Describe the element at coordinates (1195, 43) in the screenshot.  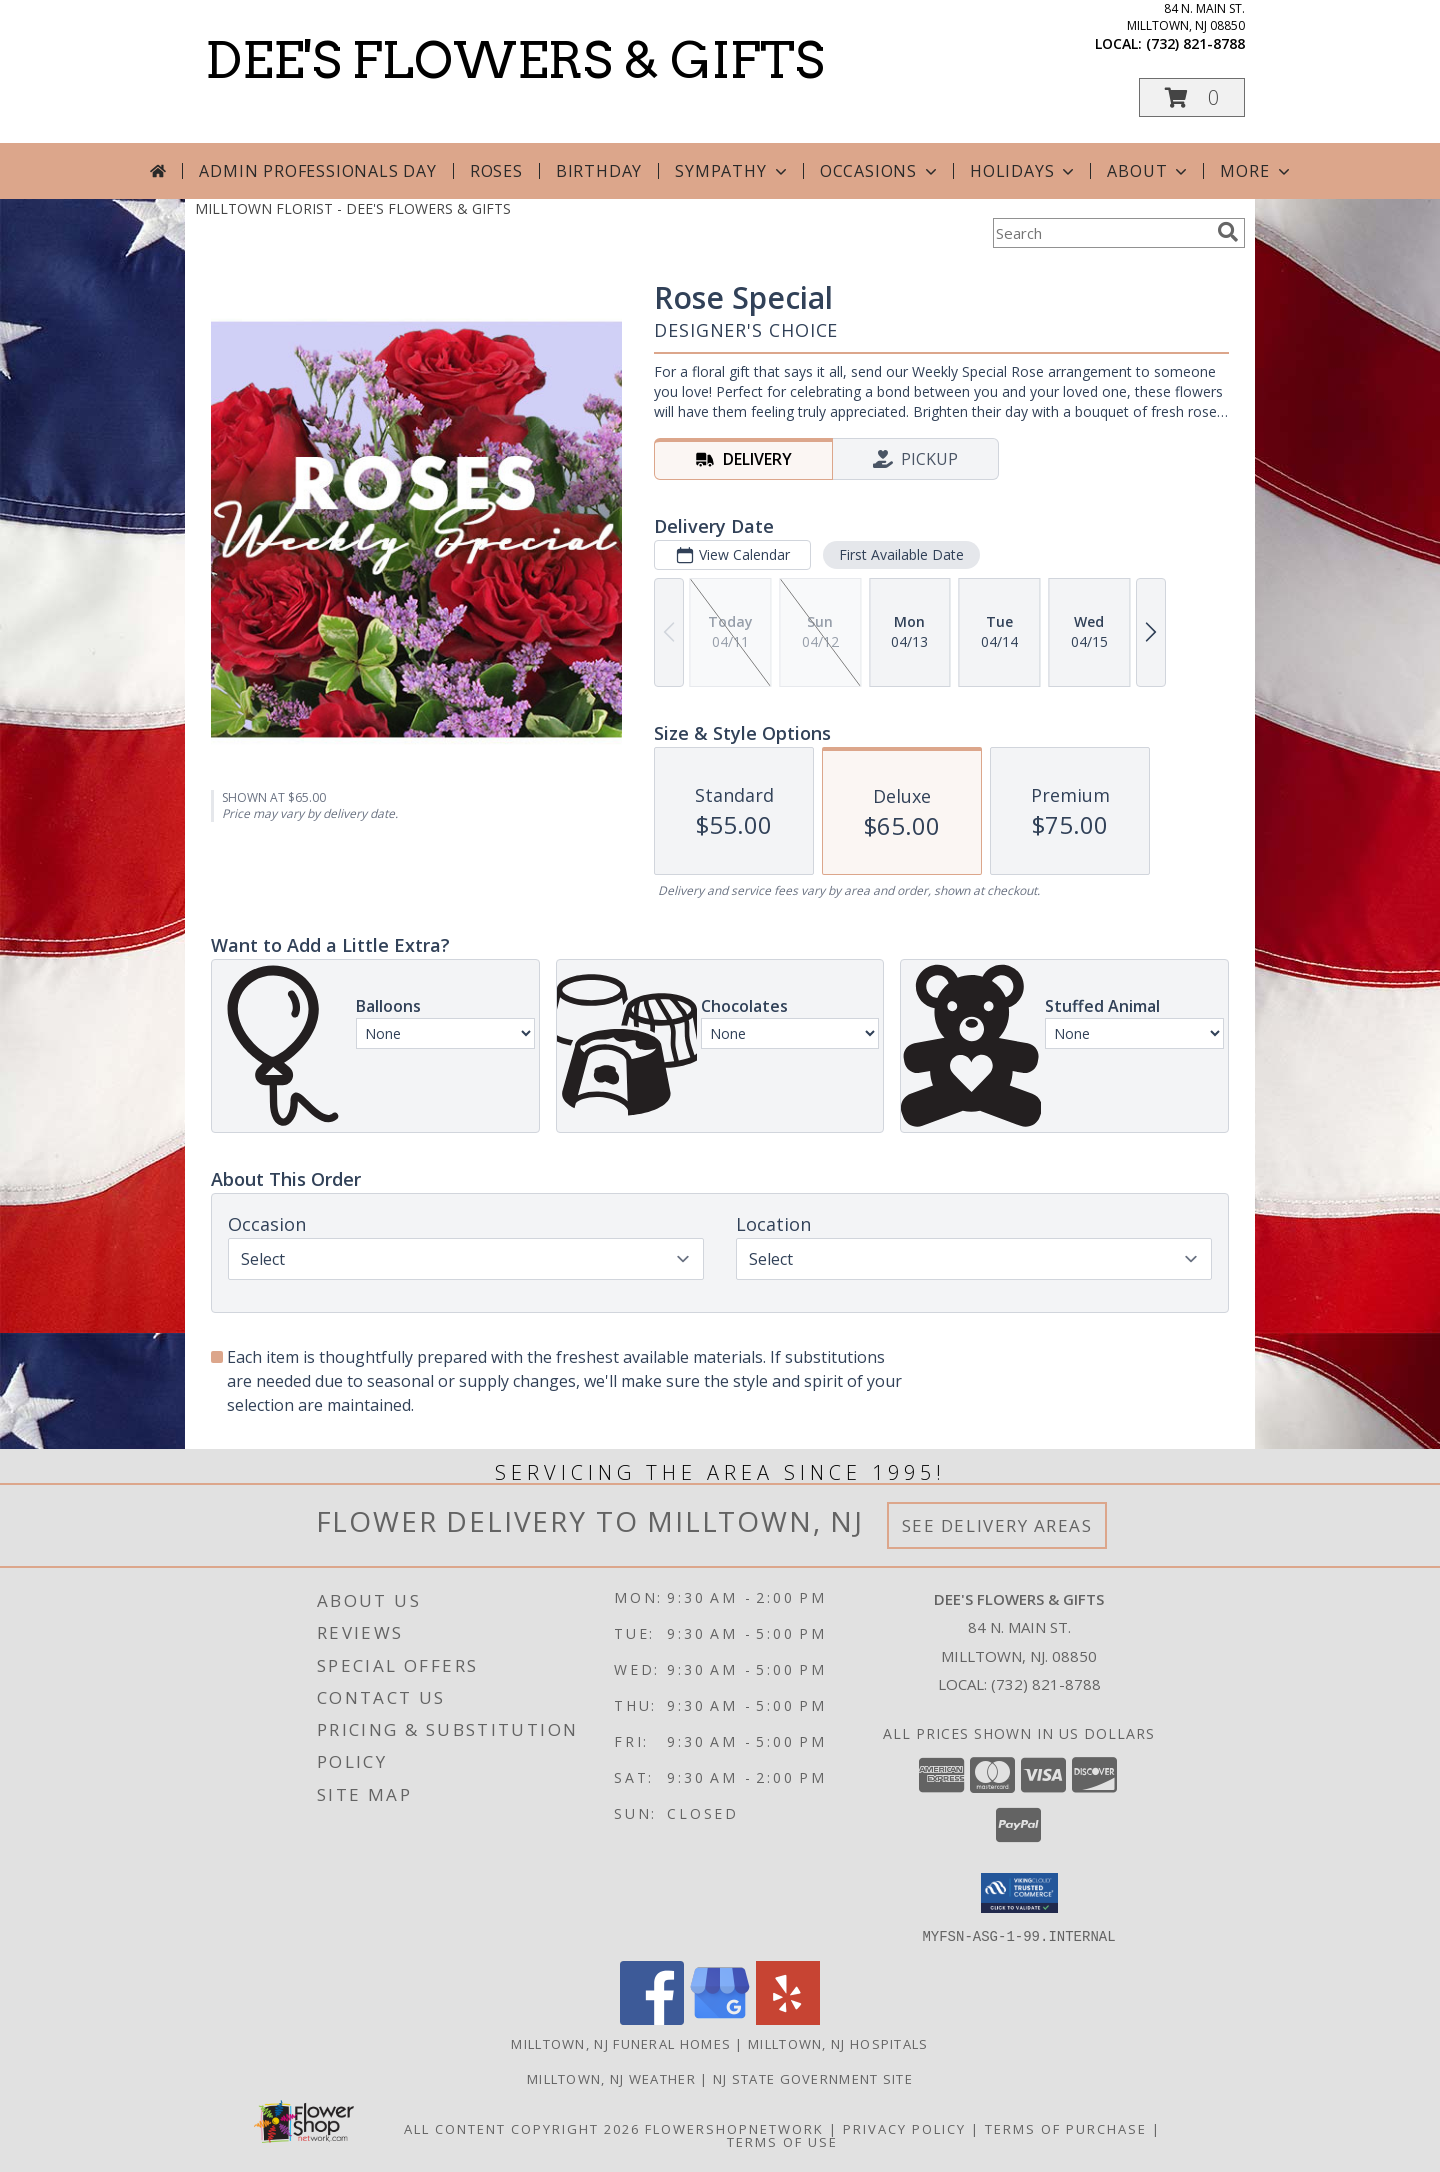
I see `(732) 821-8788 [Call local number: +1-732-821-8788]` at that location.